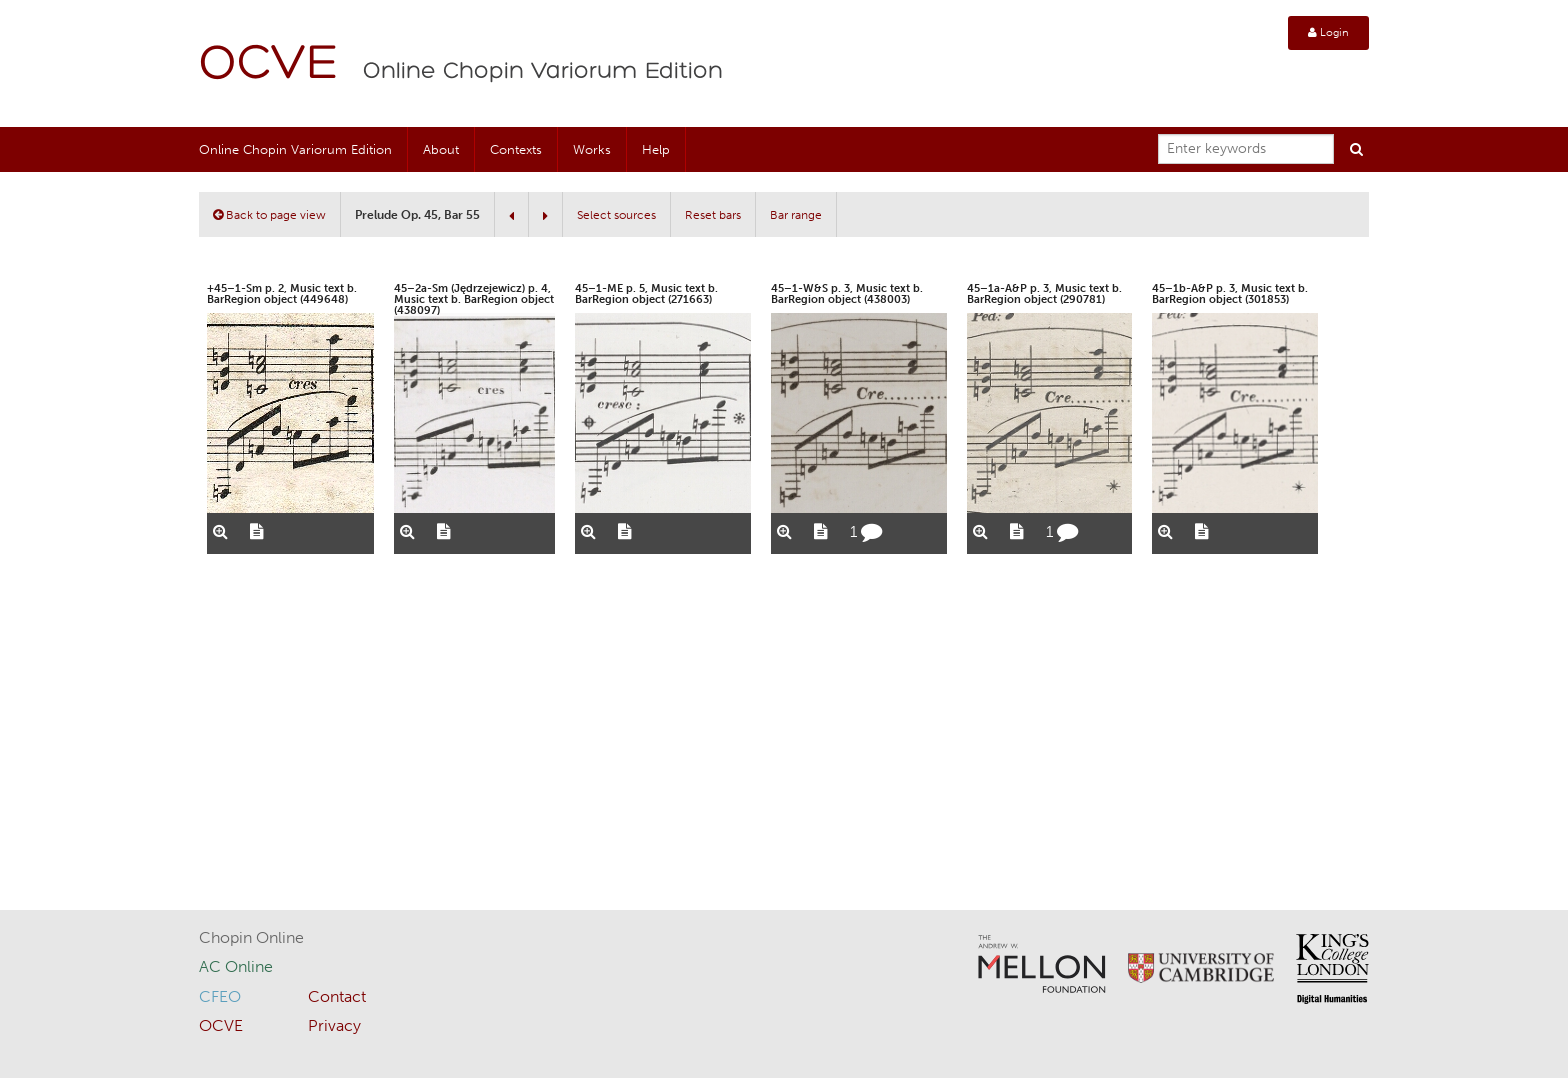  Describe the element at coordinates (516, 149) in the screenshot. I see `Contexts` at that location.